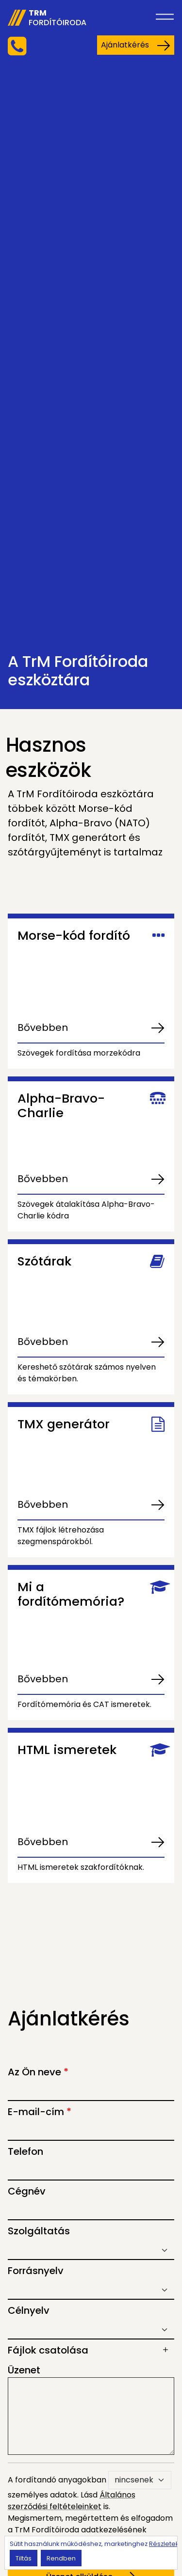 The height and width of the screenshot is (2576, 182). What do you see at coordinates (48, 2350) in the screenshot?
I see `Fájlok csatolása` at bounding box center [48, 2350].